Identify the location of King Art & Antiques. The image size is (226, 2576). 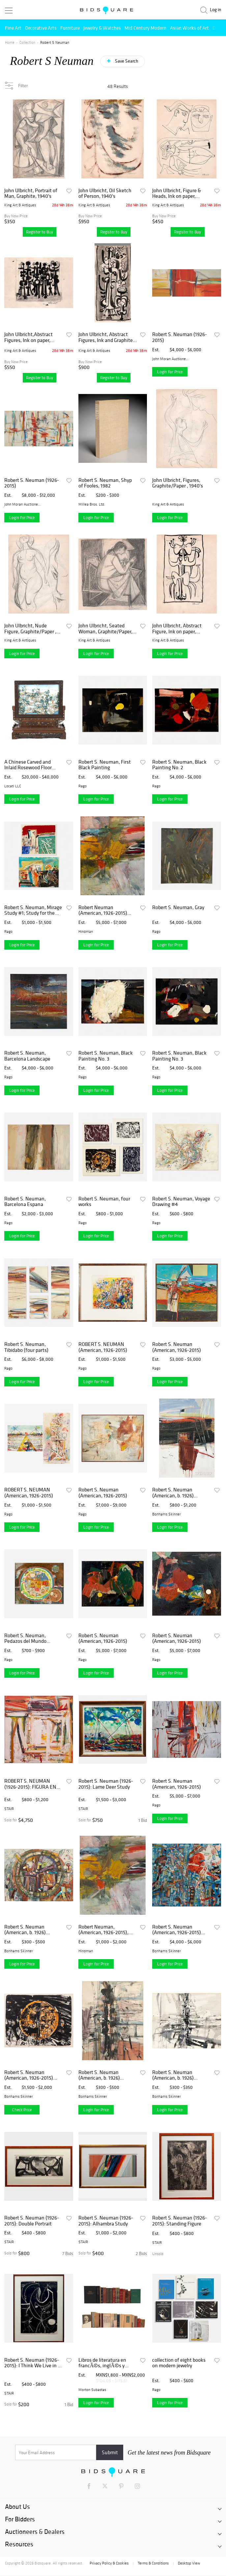
(20, 205).